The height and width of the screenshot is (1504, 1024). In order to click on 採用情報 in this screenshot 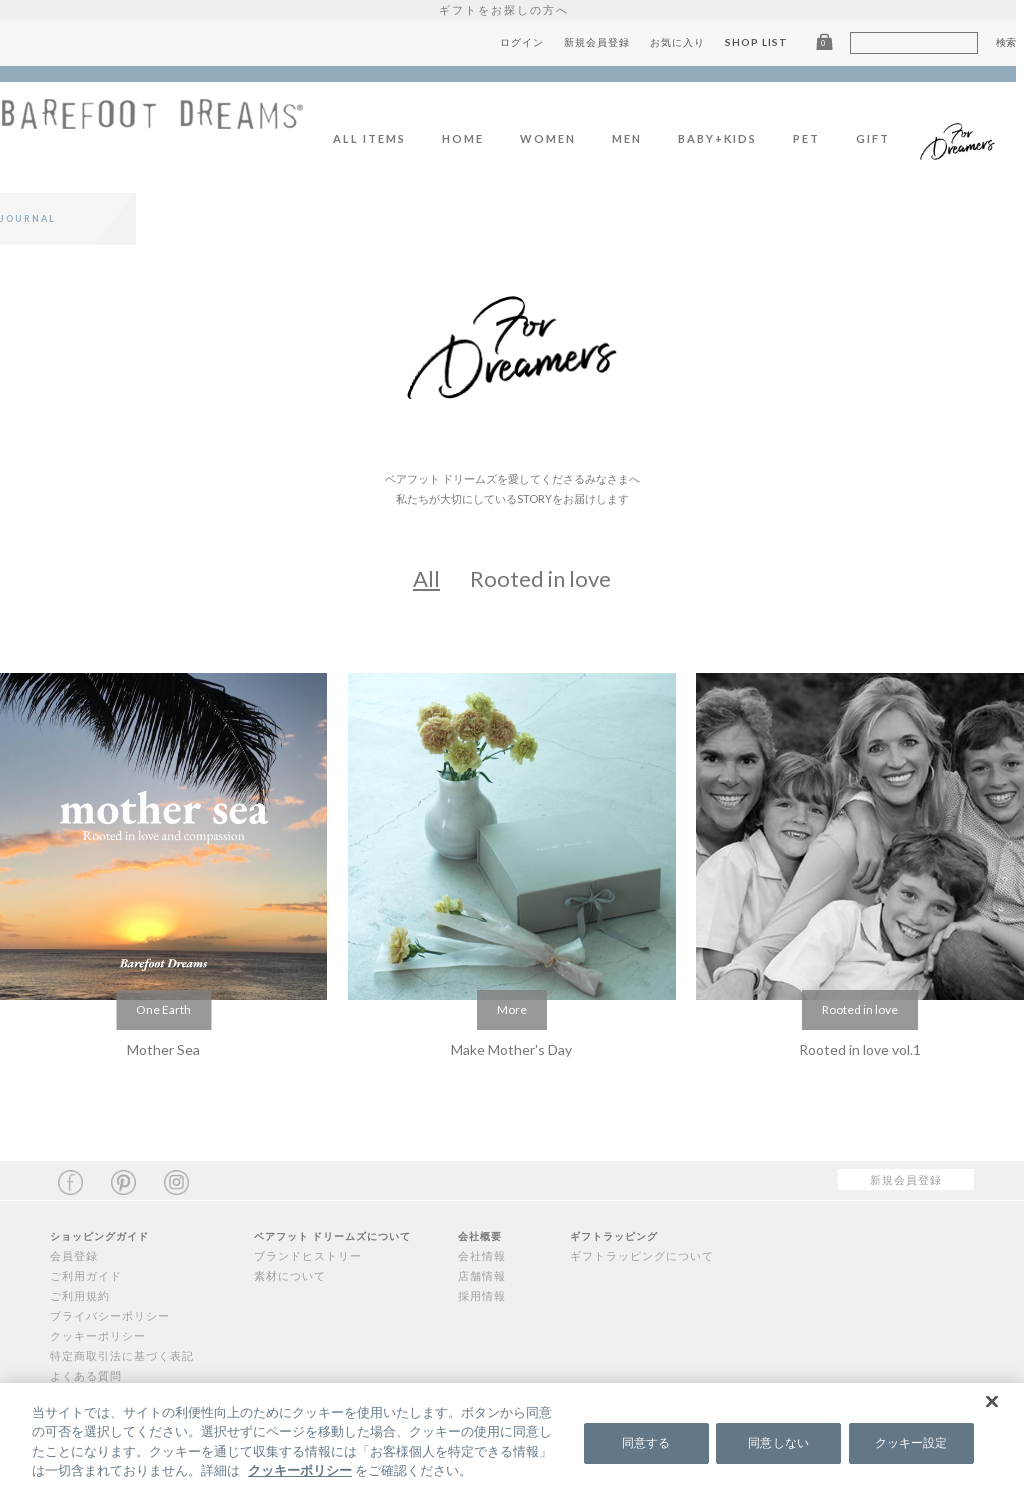, I will do `click(482, 1295)`.